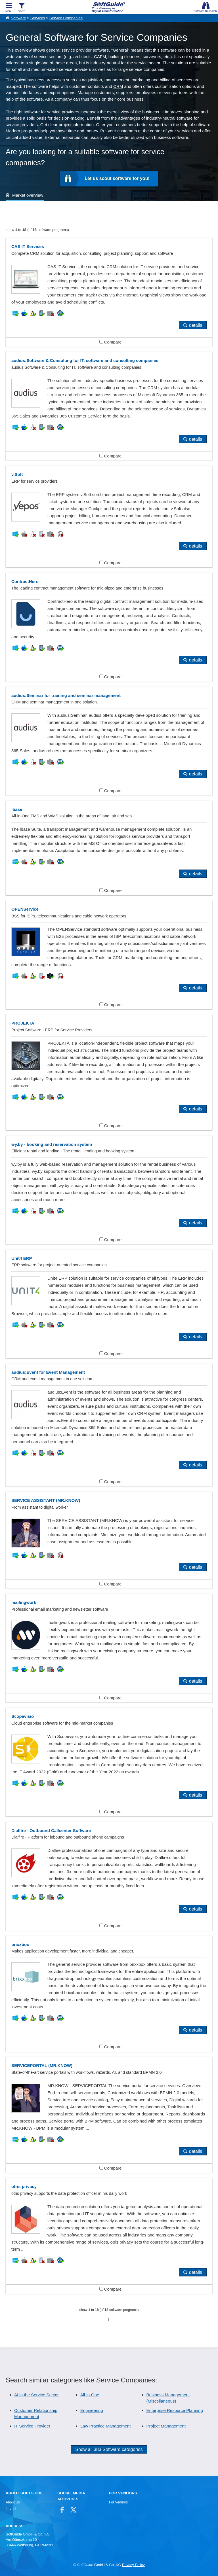  I want to click on Services, so click(37, 18).